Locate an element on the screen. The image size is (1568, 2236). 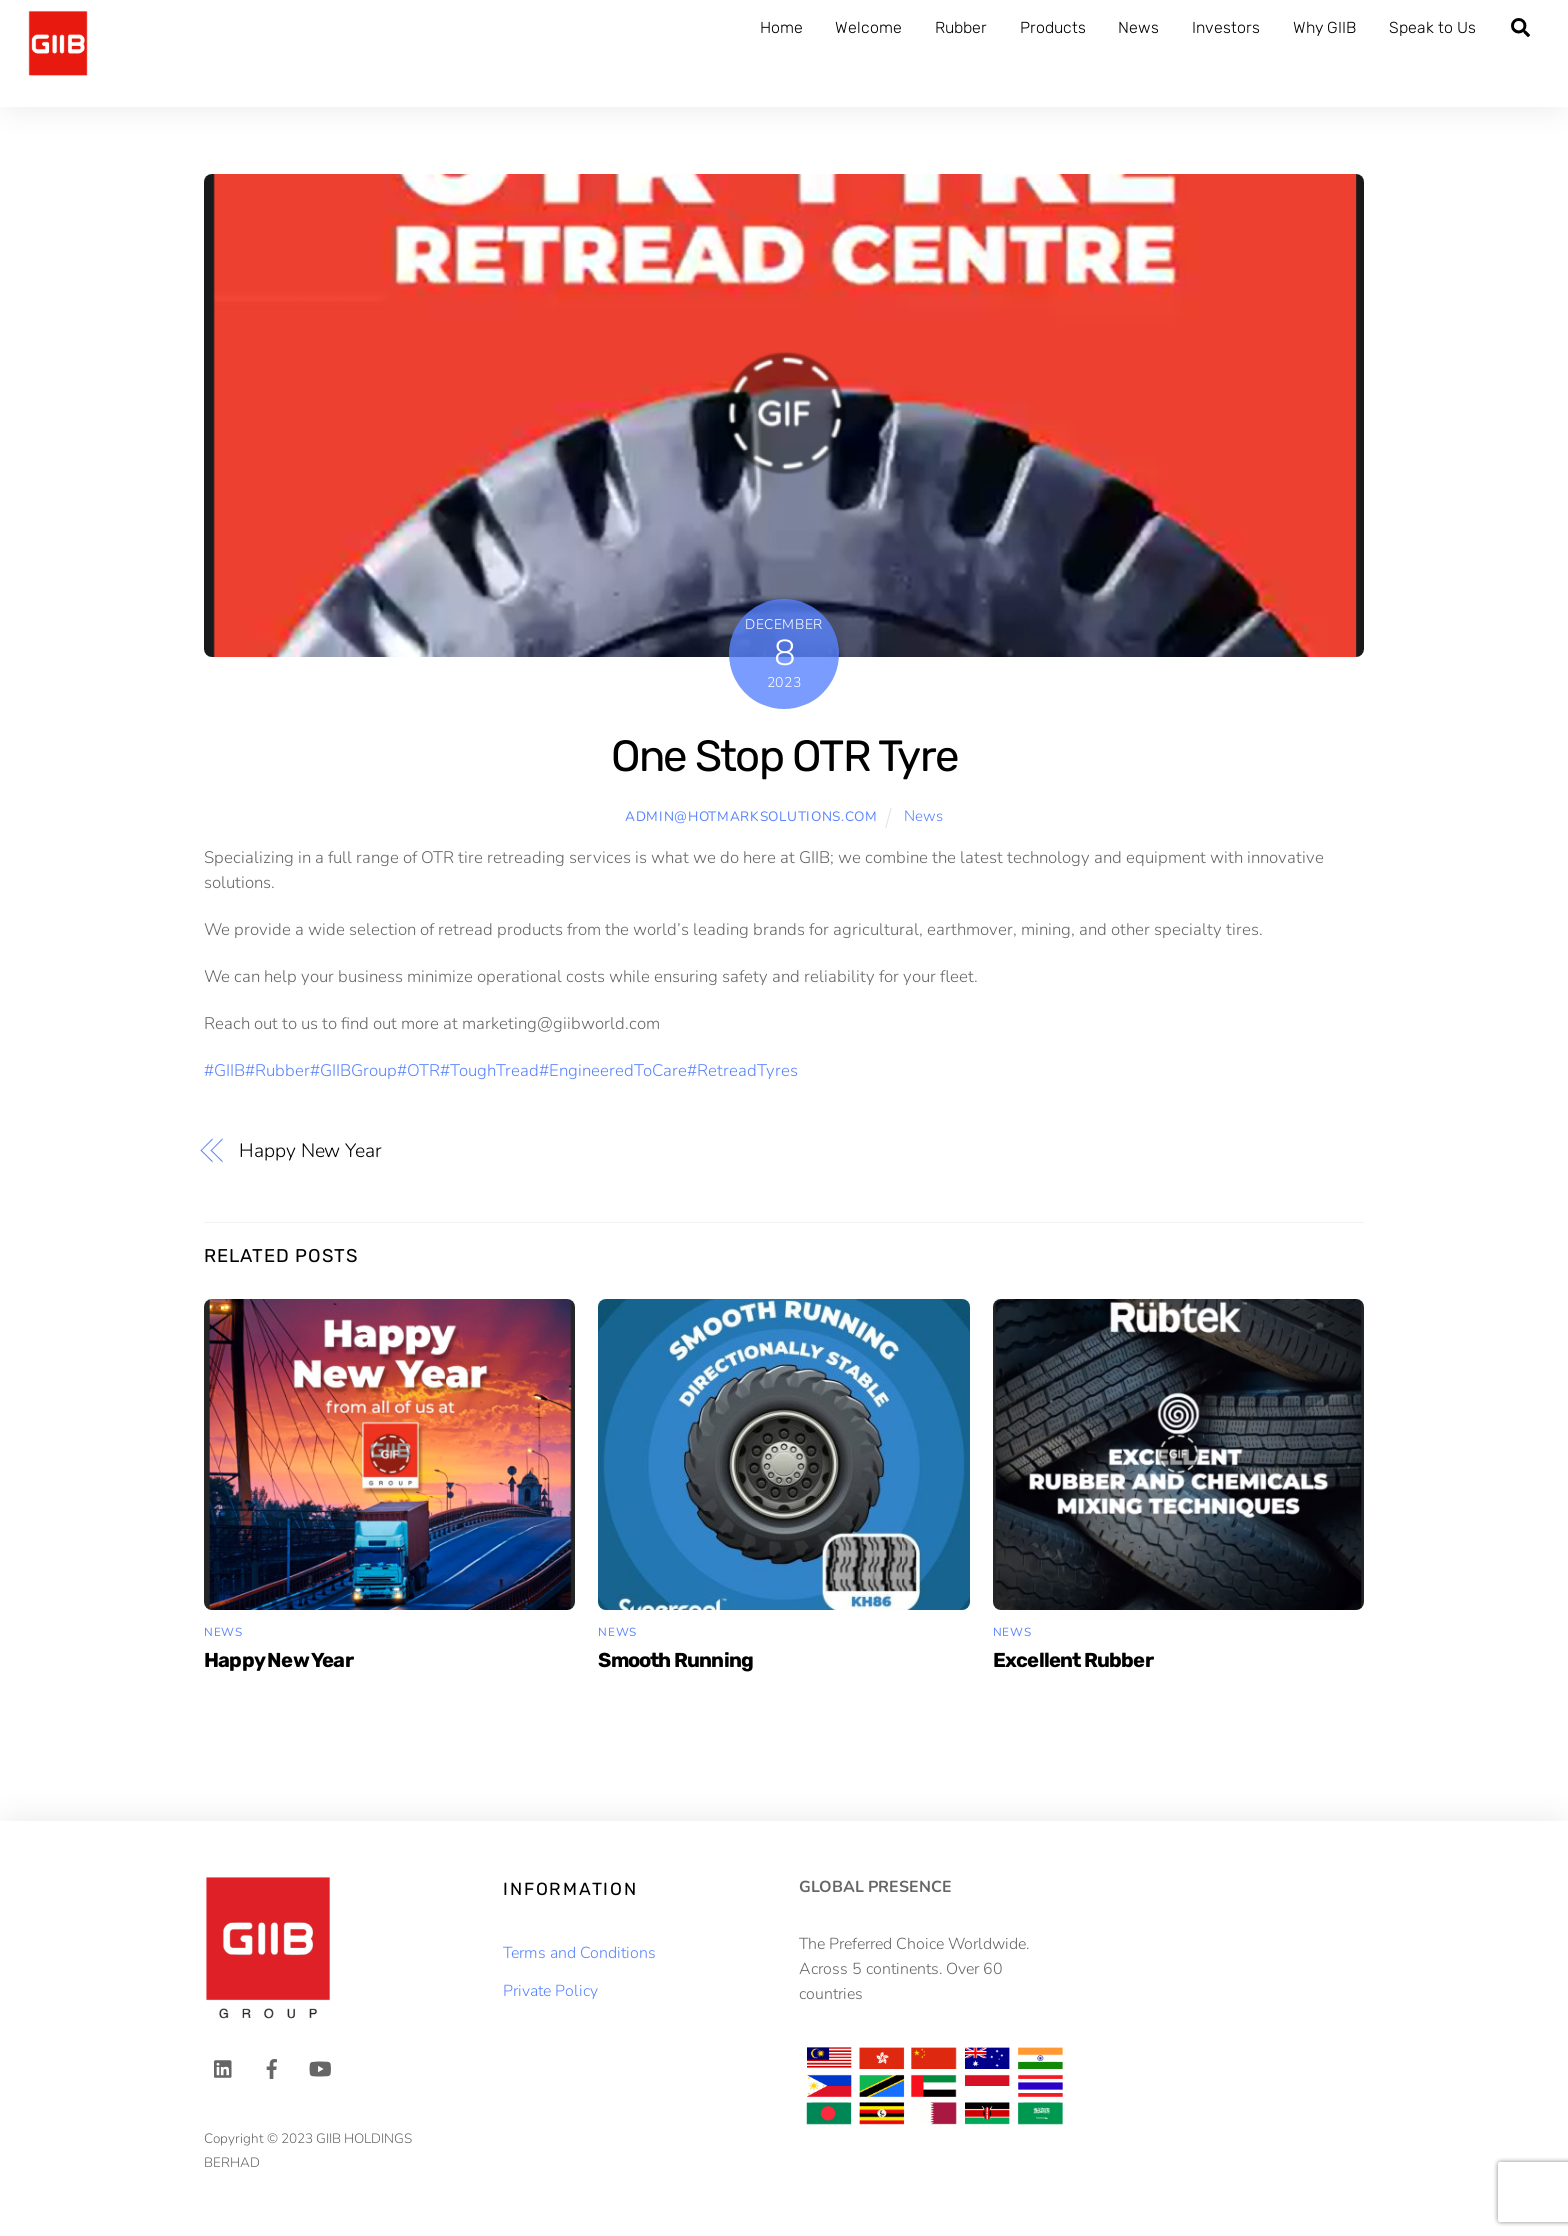
News is located at coordinates (1138, 27).